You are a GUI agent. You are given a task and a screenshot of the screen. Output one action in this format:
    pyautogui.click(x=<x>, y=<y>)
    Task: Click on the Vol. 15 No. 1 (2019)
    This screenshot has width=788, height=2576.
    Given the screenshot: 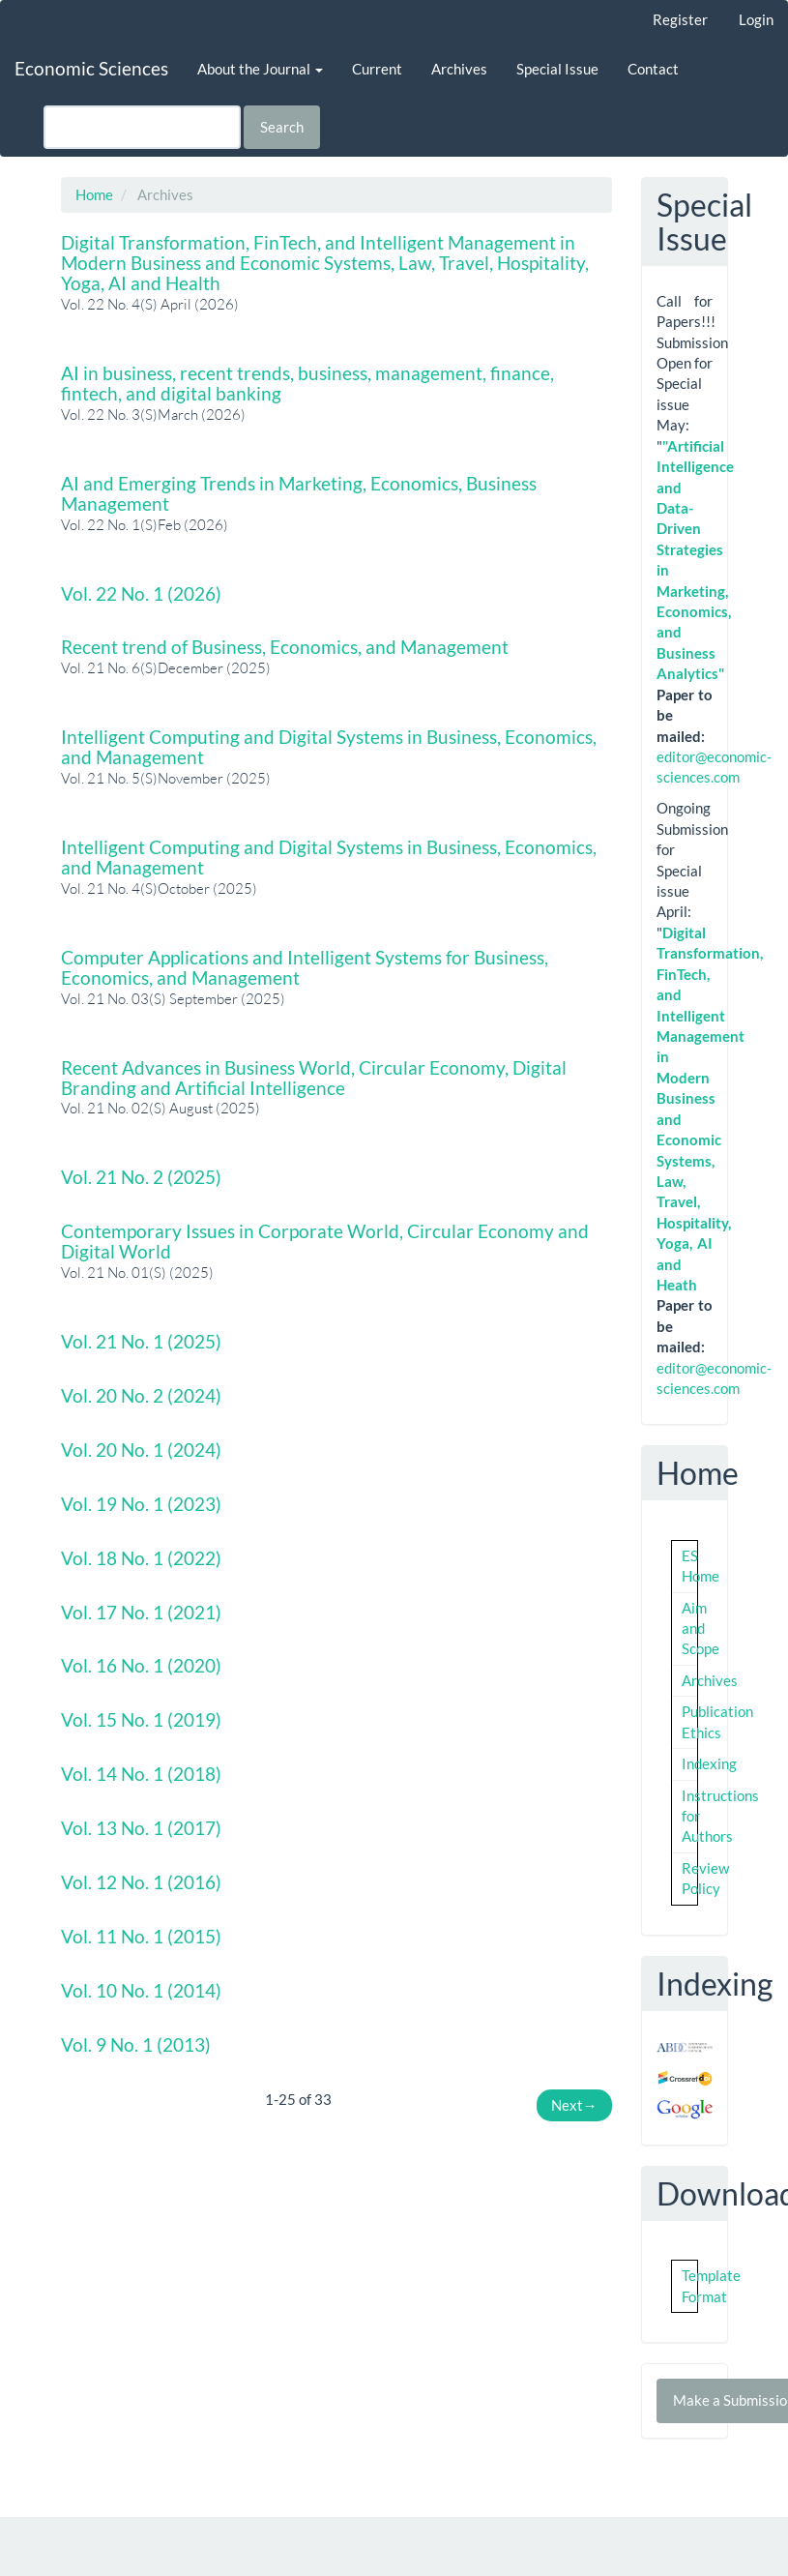 What is the action you would take?
    pyautogui.click(x=141, y=1719)
    